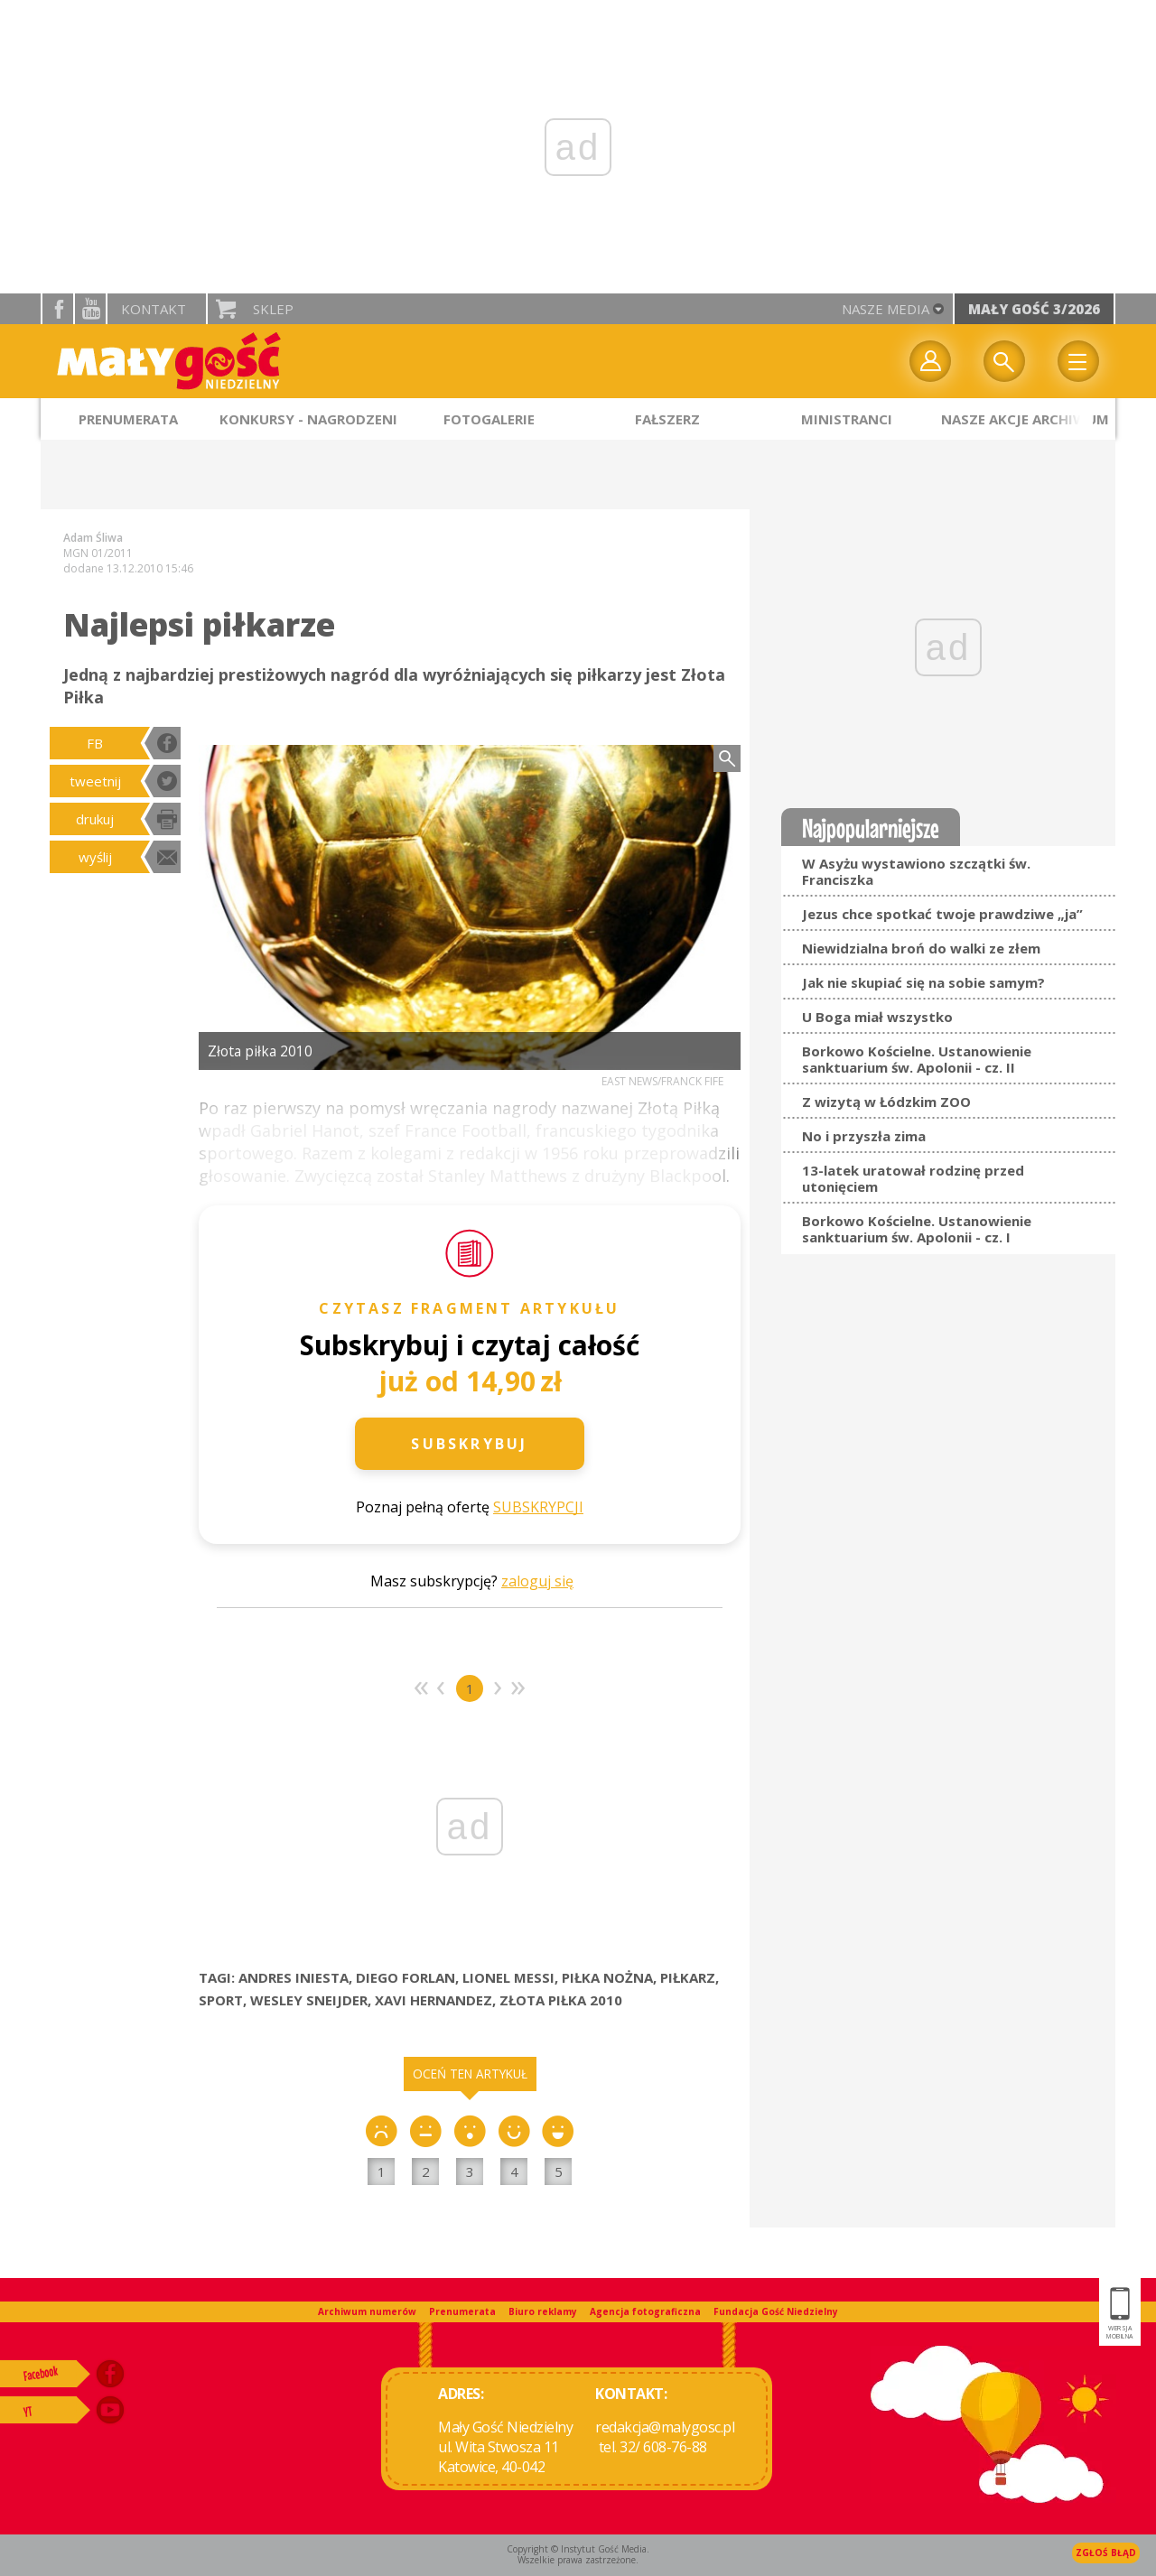 The width and height of the screenshot is (1156, 2576). Describe the element at coordinates (95, 819) in the screenshot. I see `drukuj` at that location.